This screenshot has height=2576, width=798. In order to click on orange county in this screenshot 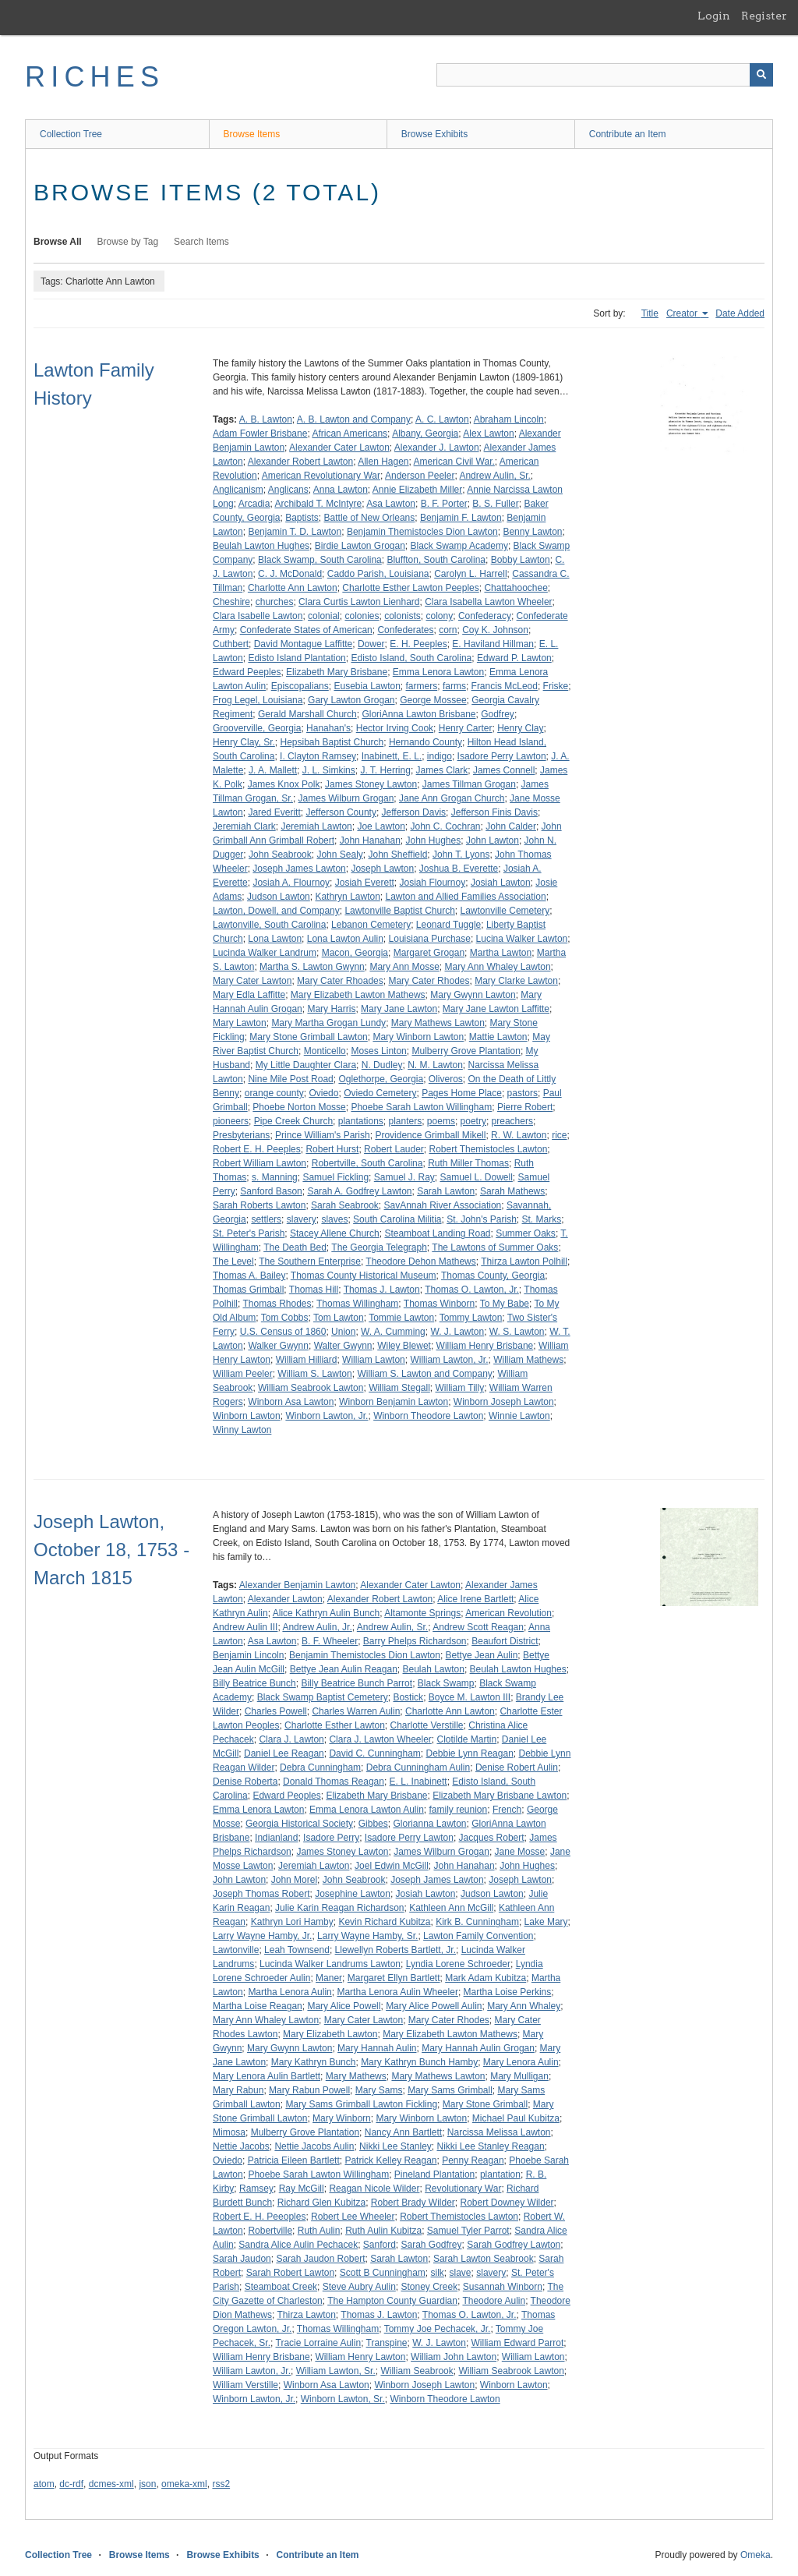, I will do `click(274, 1093)`.